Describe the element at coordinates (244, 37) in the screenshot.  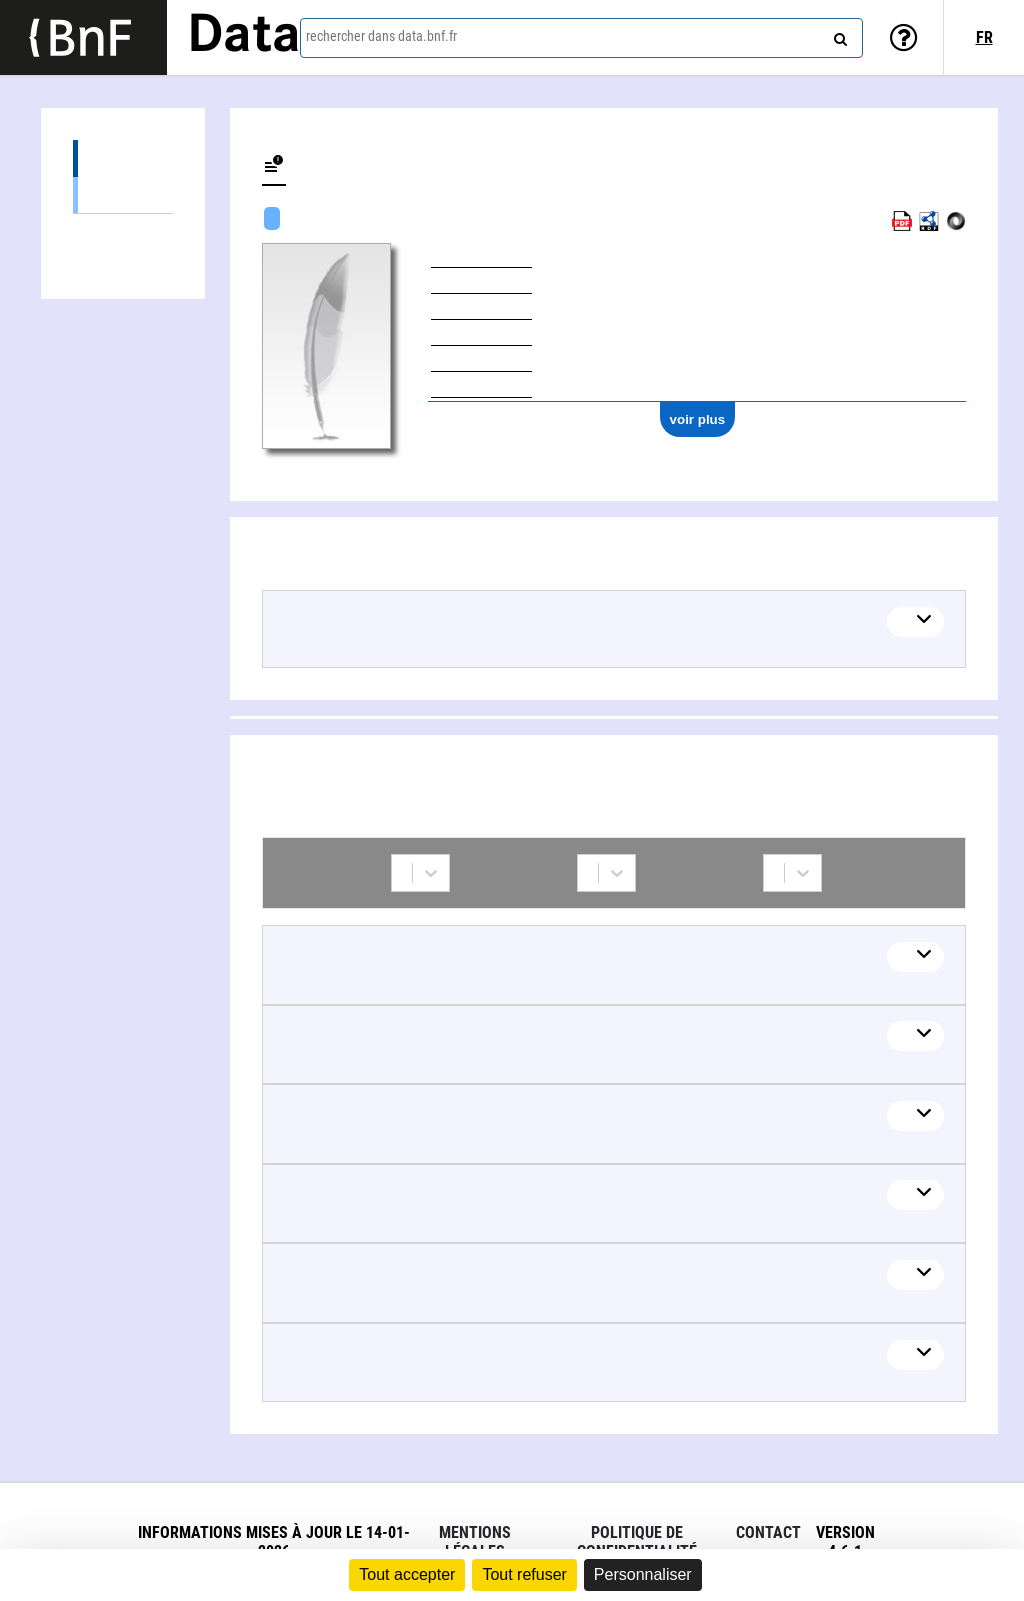
I see `Data [Lien vers la page d'accueil du site data.bnf.fr]` at that location.